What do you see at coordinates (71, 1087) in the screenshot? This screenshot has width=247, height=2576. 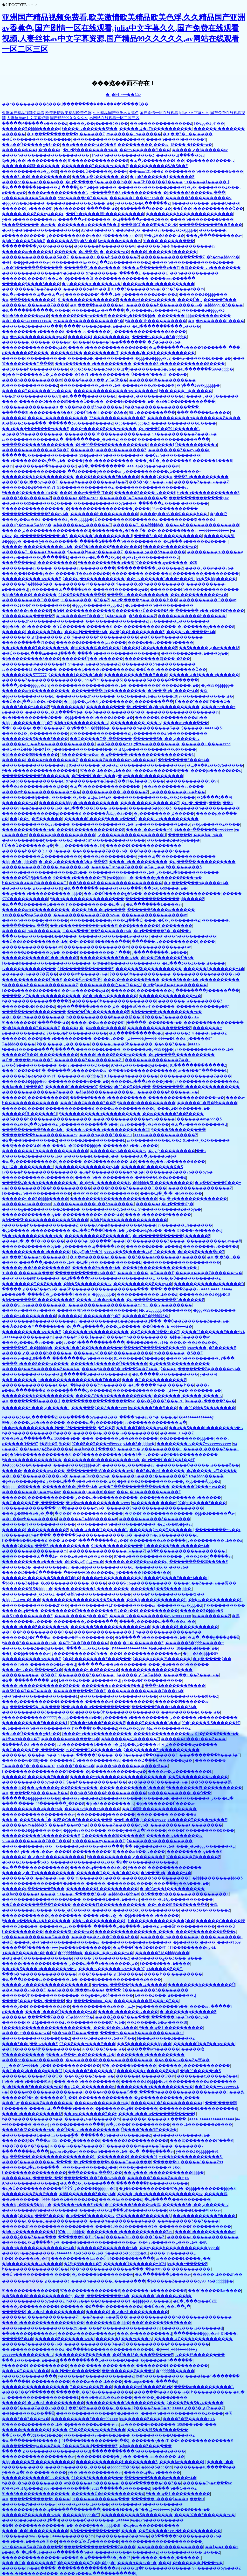 I see `������Ļ���߲���97` at bounding box center [71, 1087].